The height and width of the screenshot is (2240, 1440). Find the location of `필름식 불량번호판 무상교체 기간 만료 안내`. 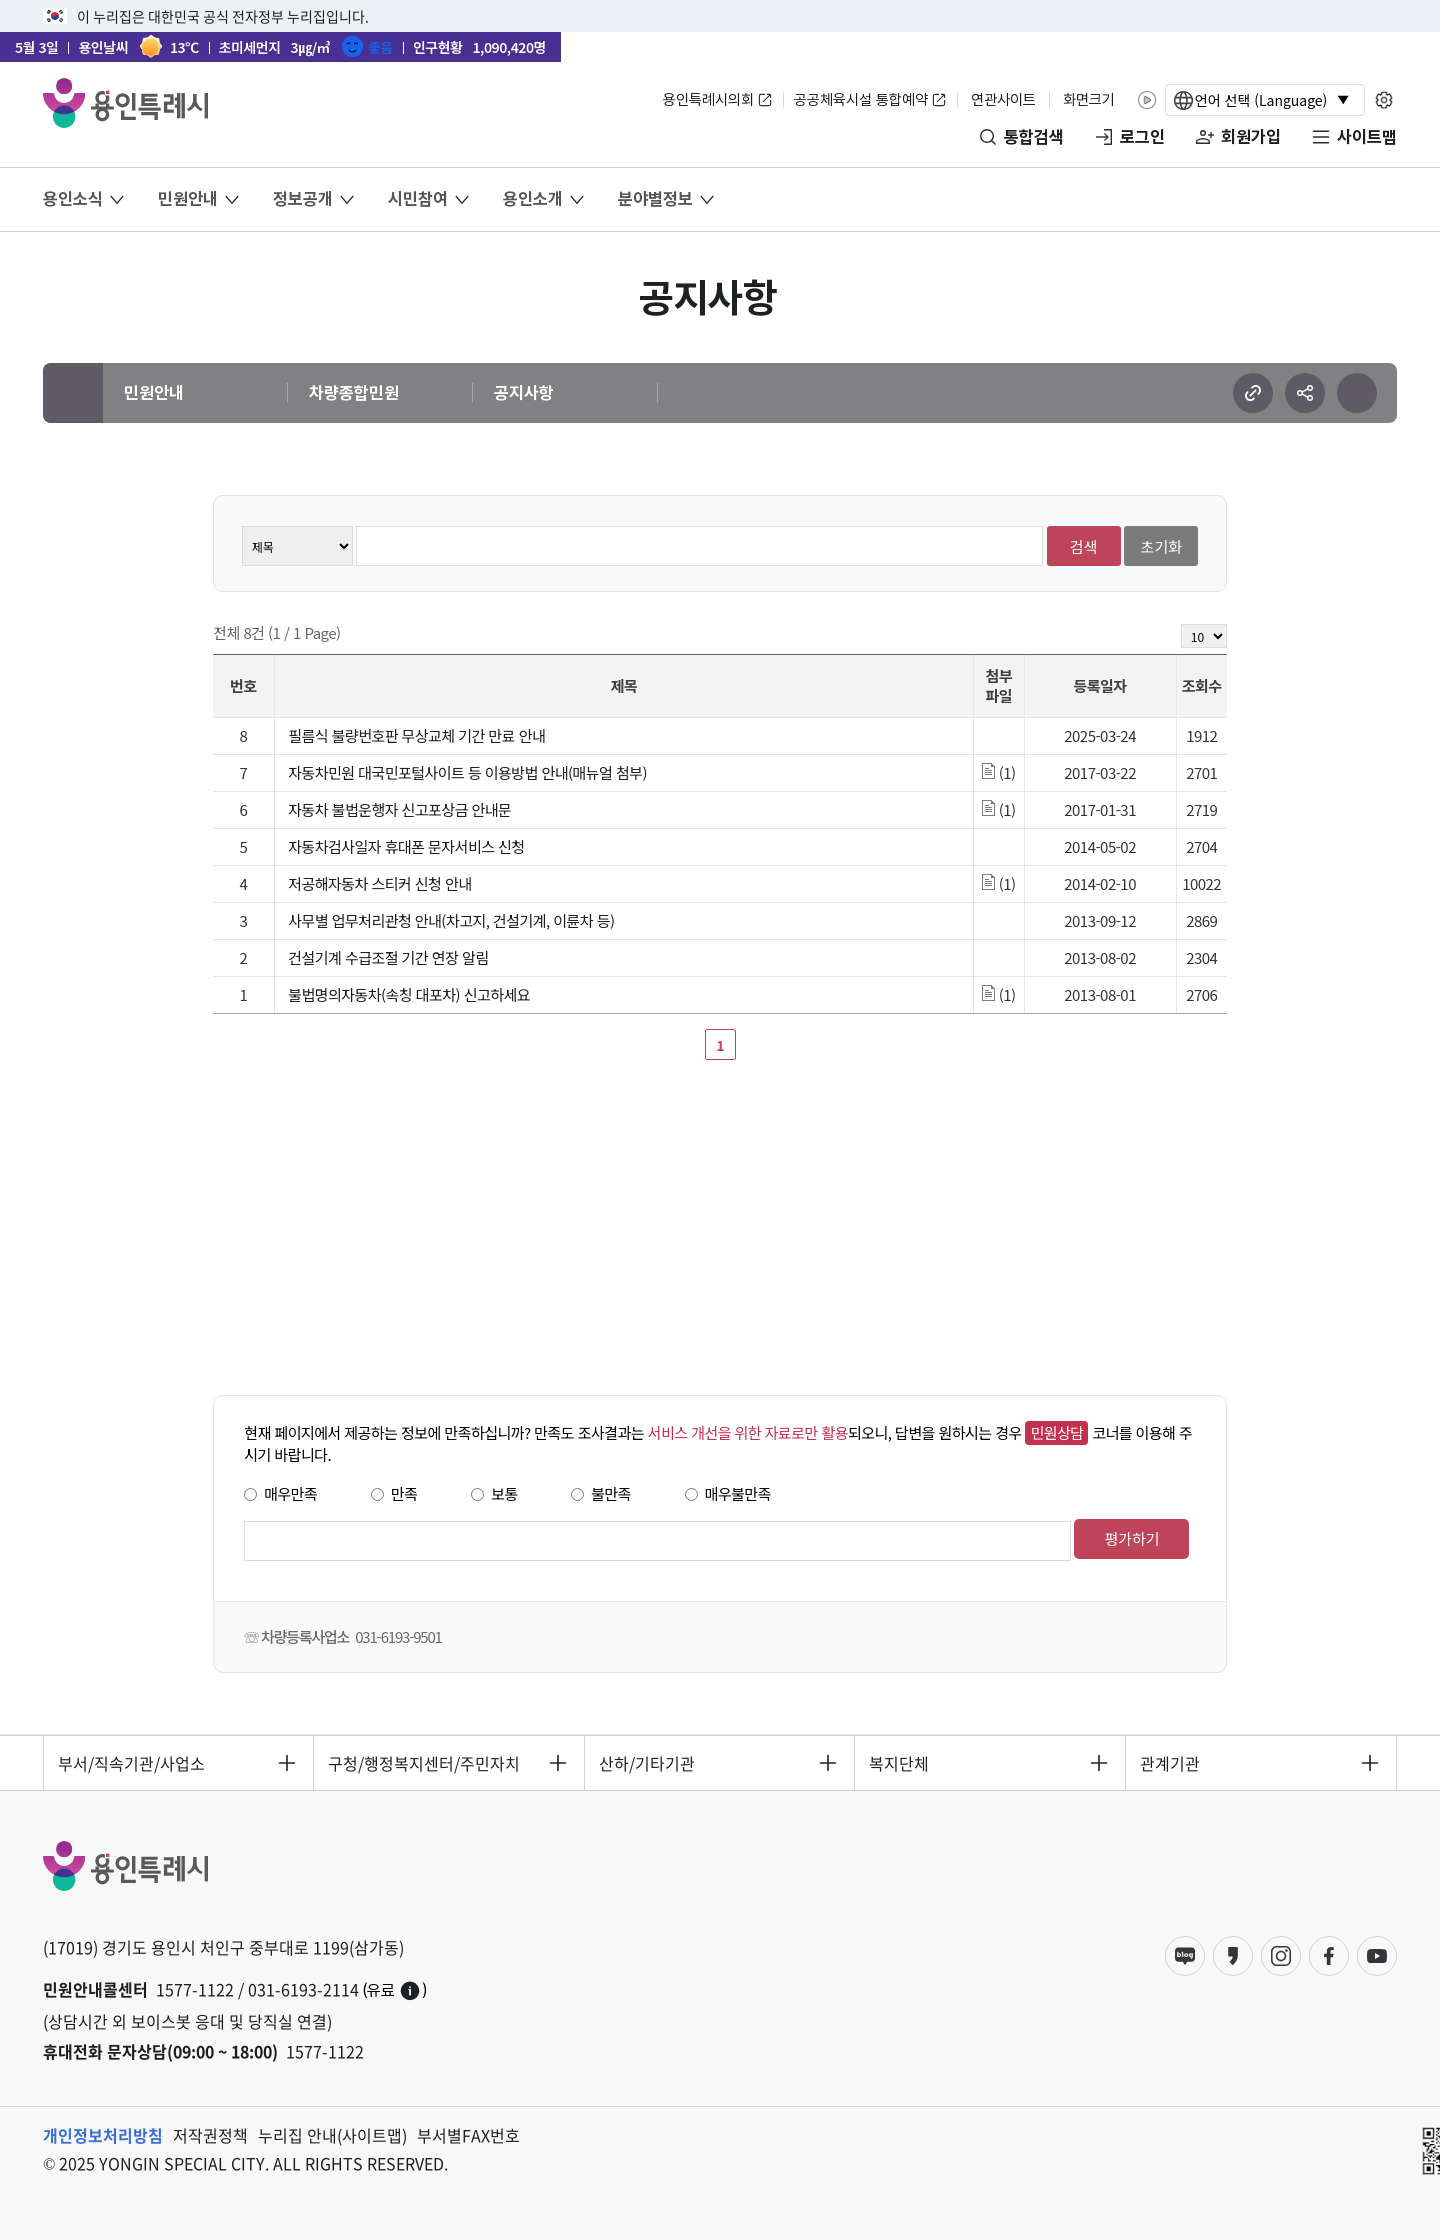

필름식 불량번호판 무상교체 기간 만료 안내 is located at coordinates (416, 735).